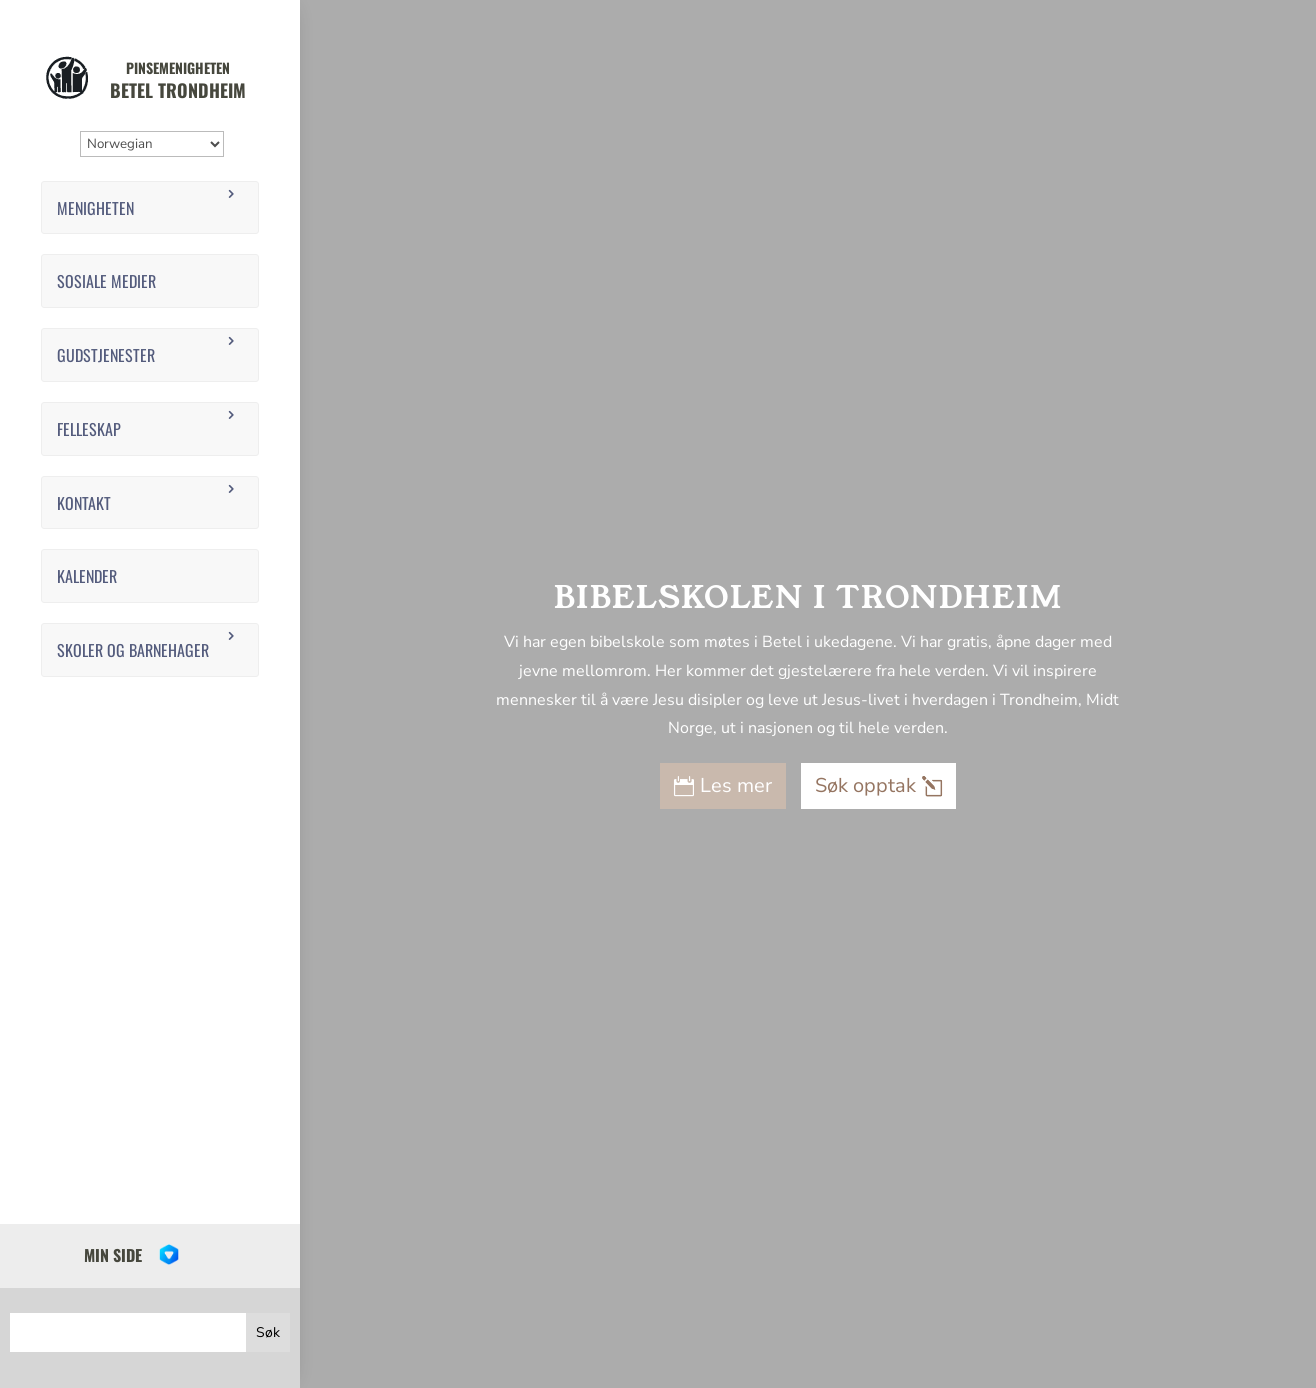 The height and width of the screenshot is (1388, 1316). What do you see at coordinates (84, 503) in the screenshot?
I see `Kontakt` at bounding box center [84, 503].